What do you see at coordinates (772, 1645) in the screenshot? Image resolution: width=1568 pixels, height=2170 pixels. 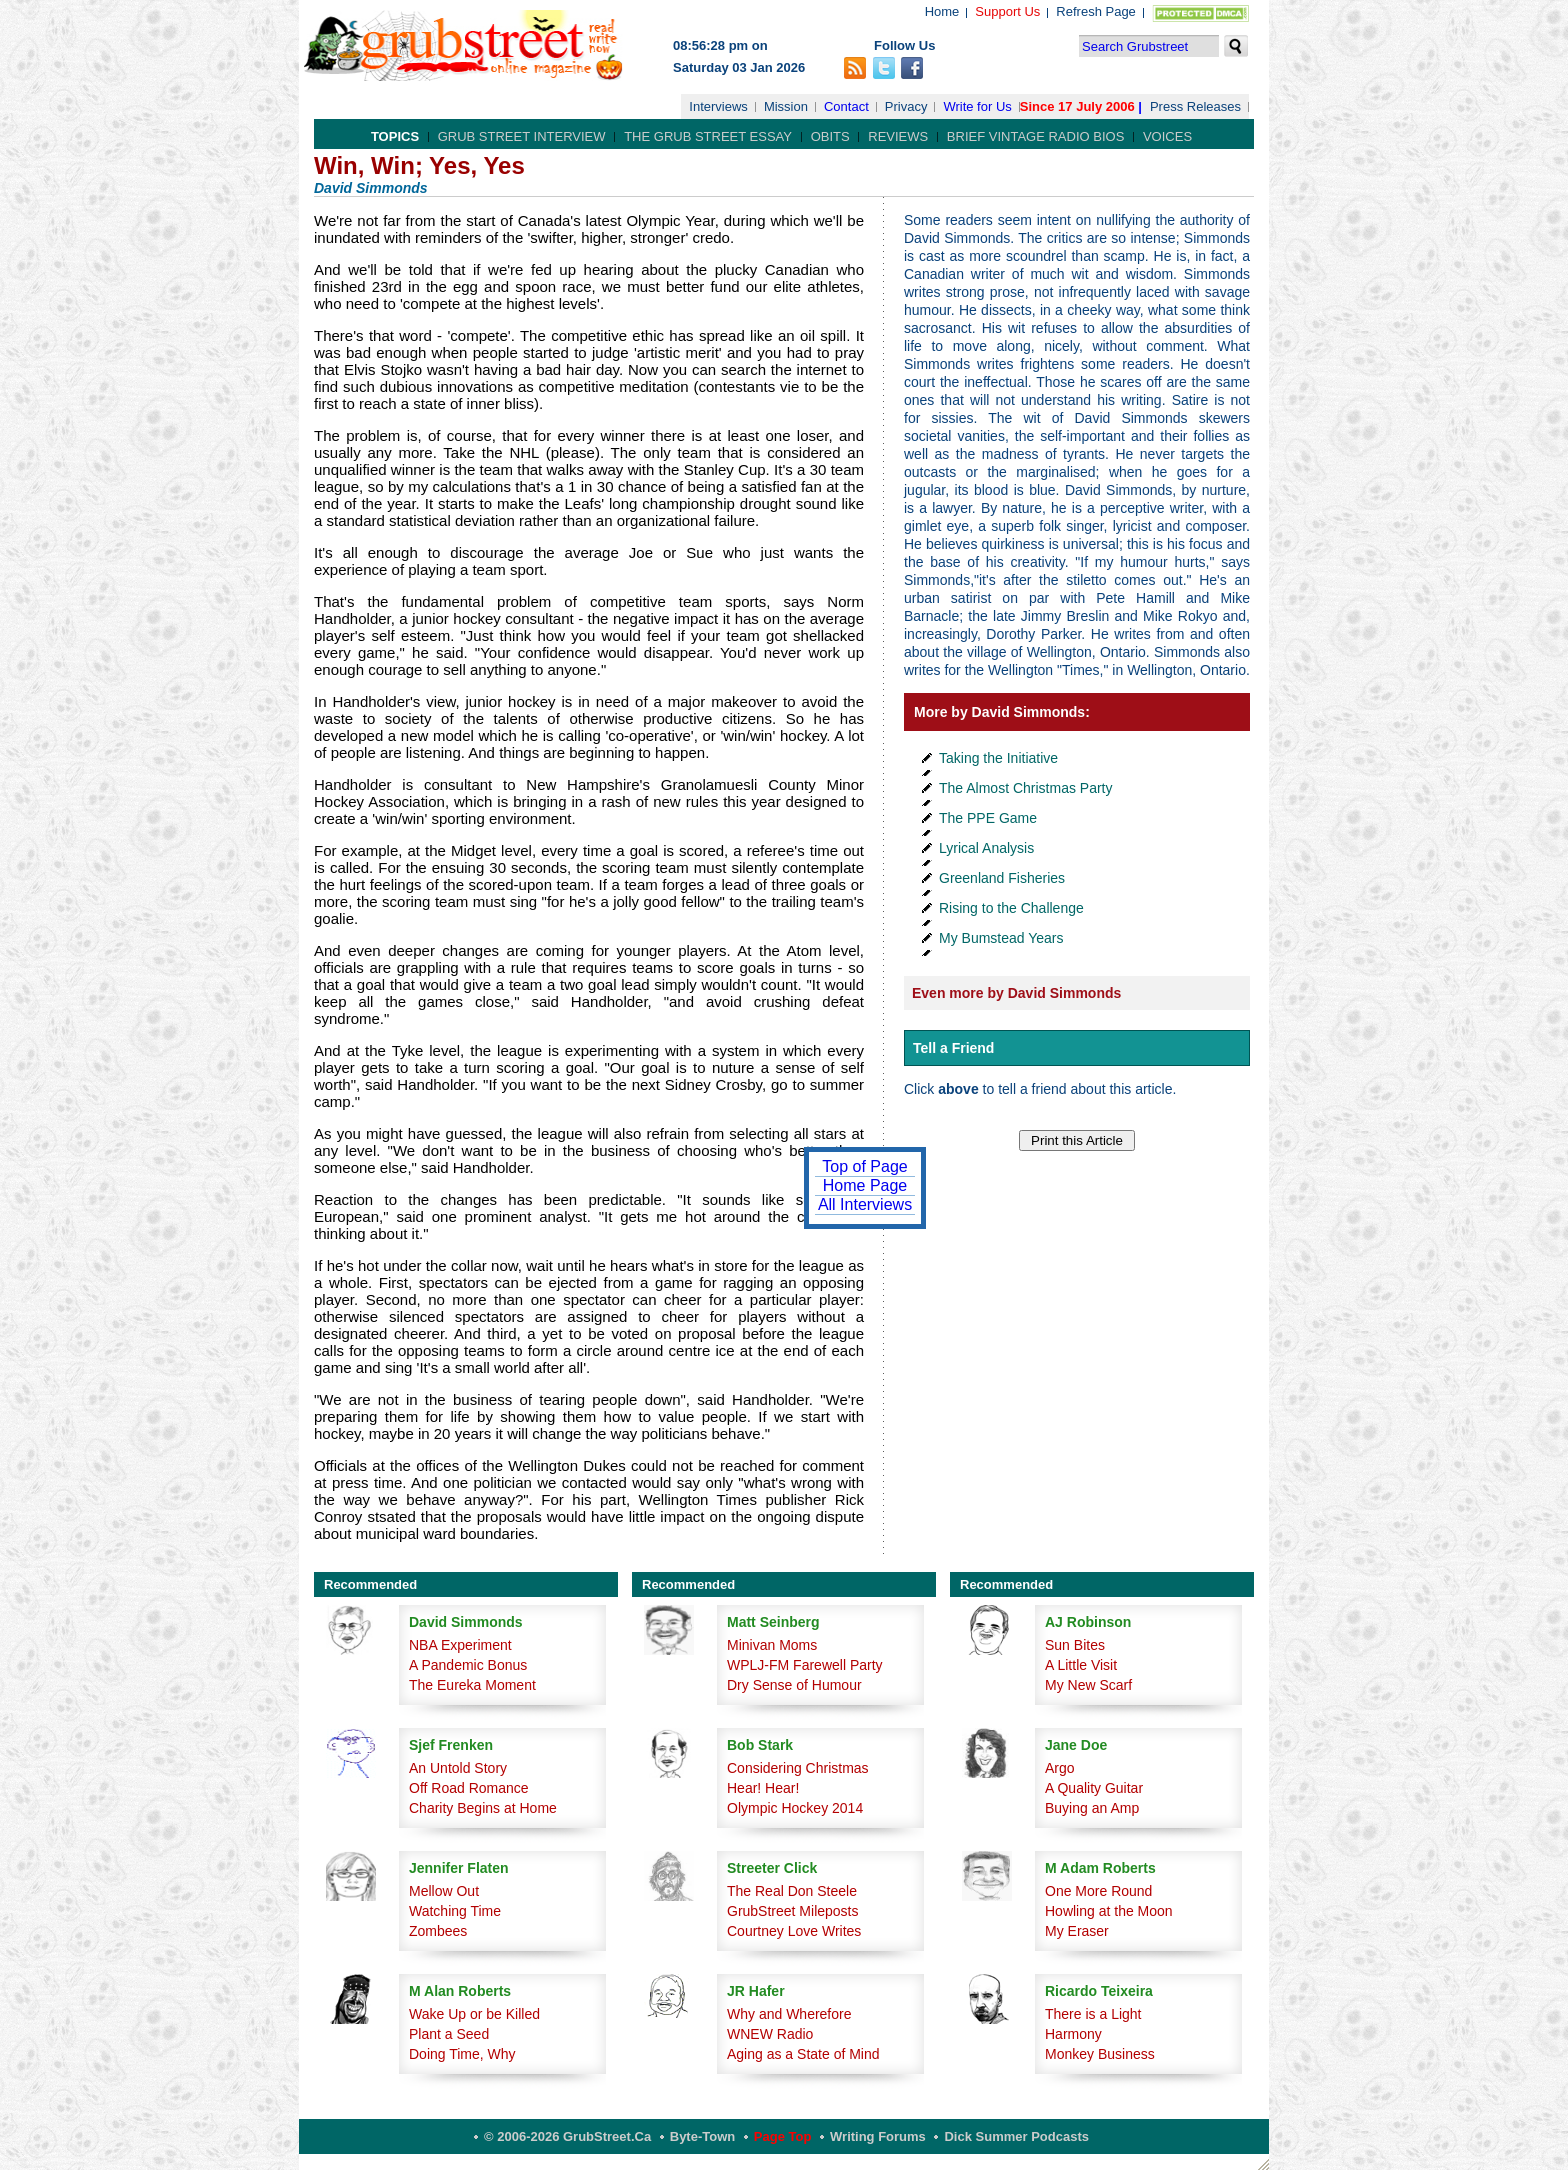 I see `Minivan Moms` at bounding box center [772, 1645].